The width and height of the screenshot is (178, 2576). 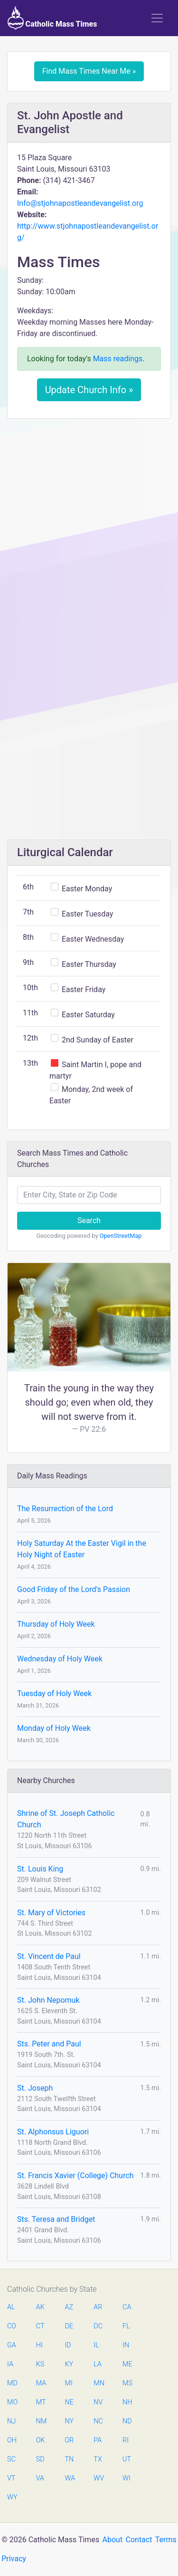 What do you see at coordinates (139, 2539) in the screenshot?
I see `Contact` at bounding box center [139, 2539].